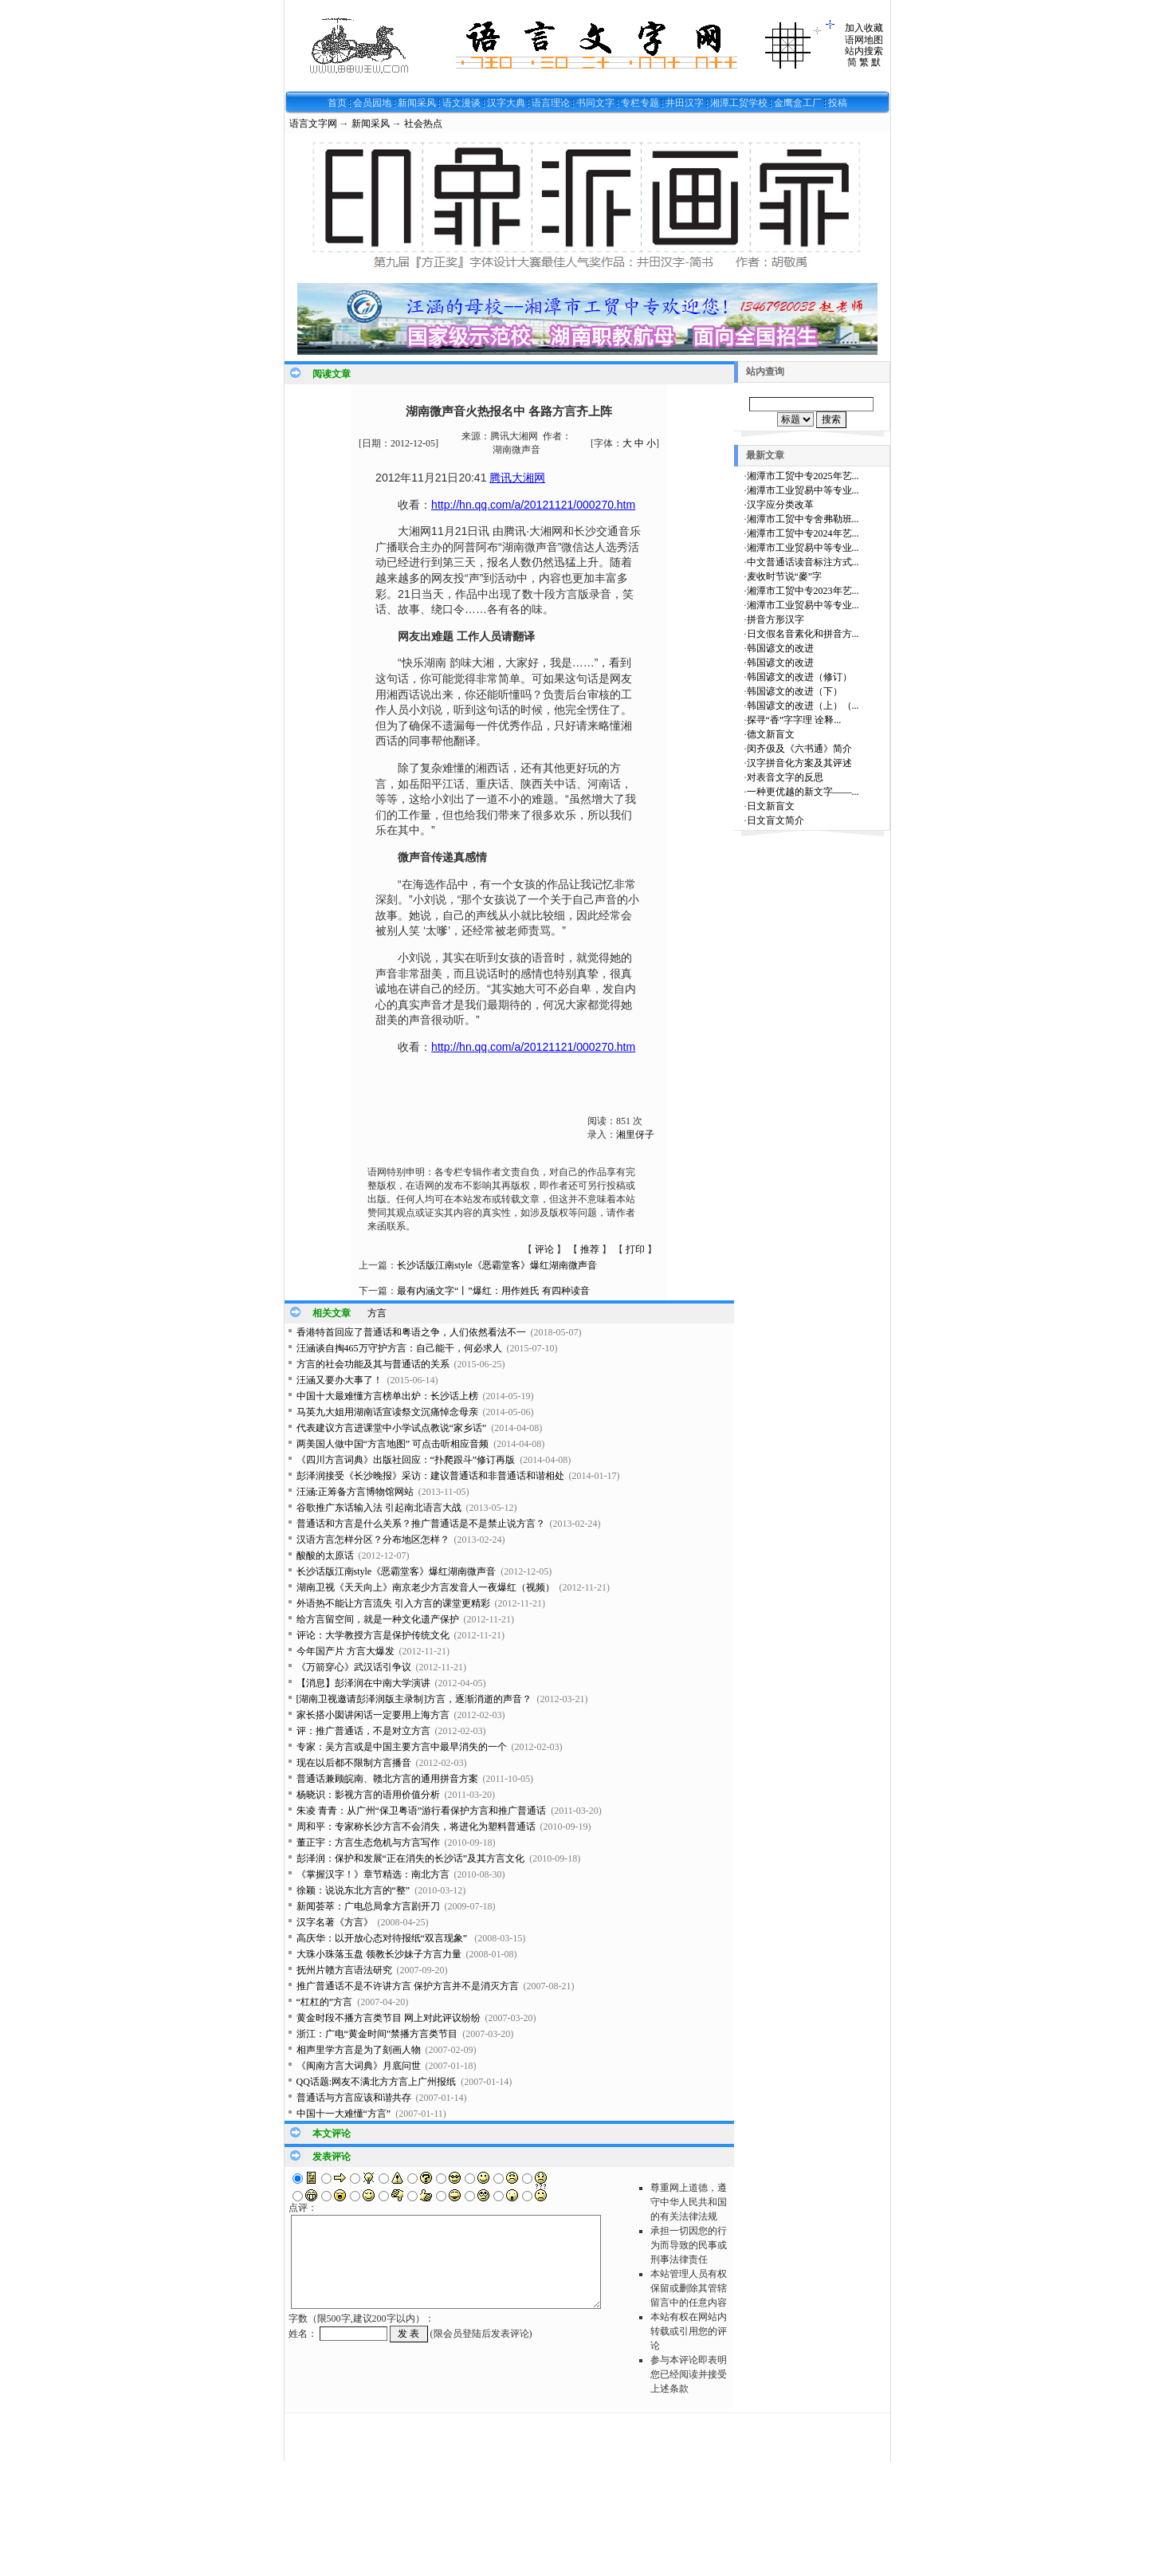  What do you see at coordinates (377, 1313) in the screenshot?
I see `方言` at bounding box center [377, 1313].